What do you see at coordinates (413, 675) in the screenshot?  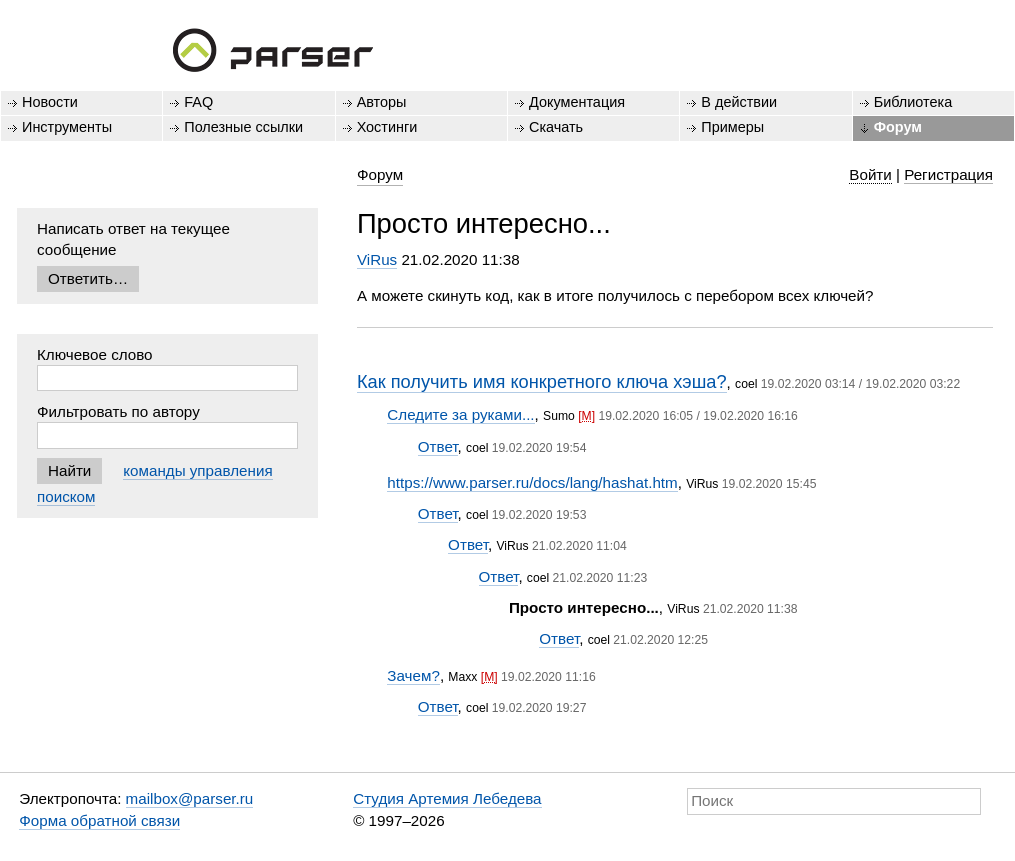 I see `Зачем?` at bounding box center [413, 675].